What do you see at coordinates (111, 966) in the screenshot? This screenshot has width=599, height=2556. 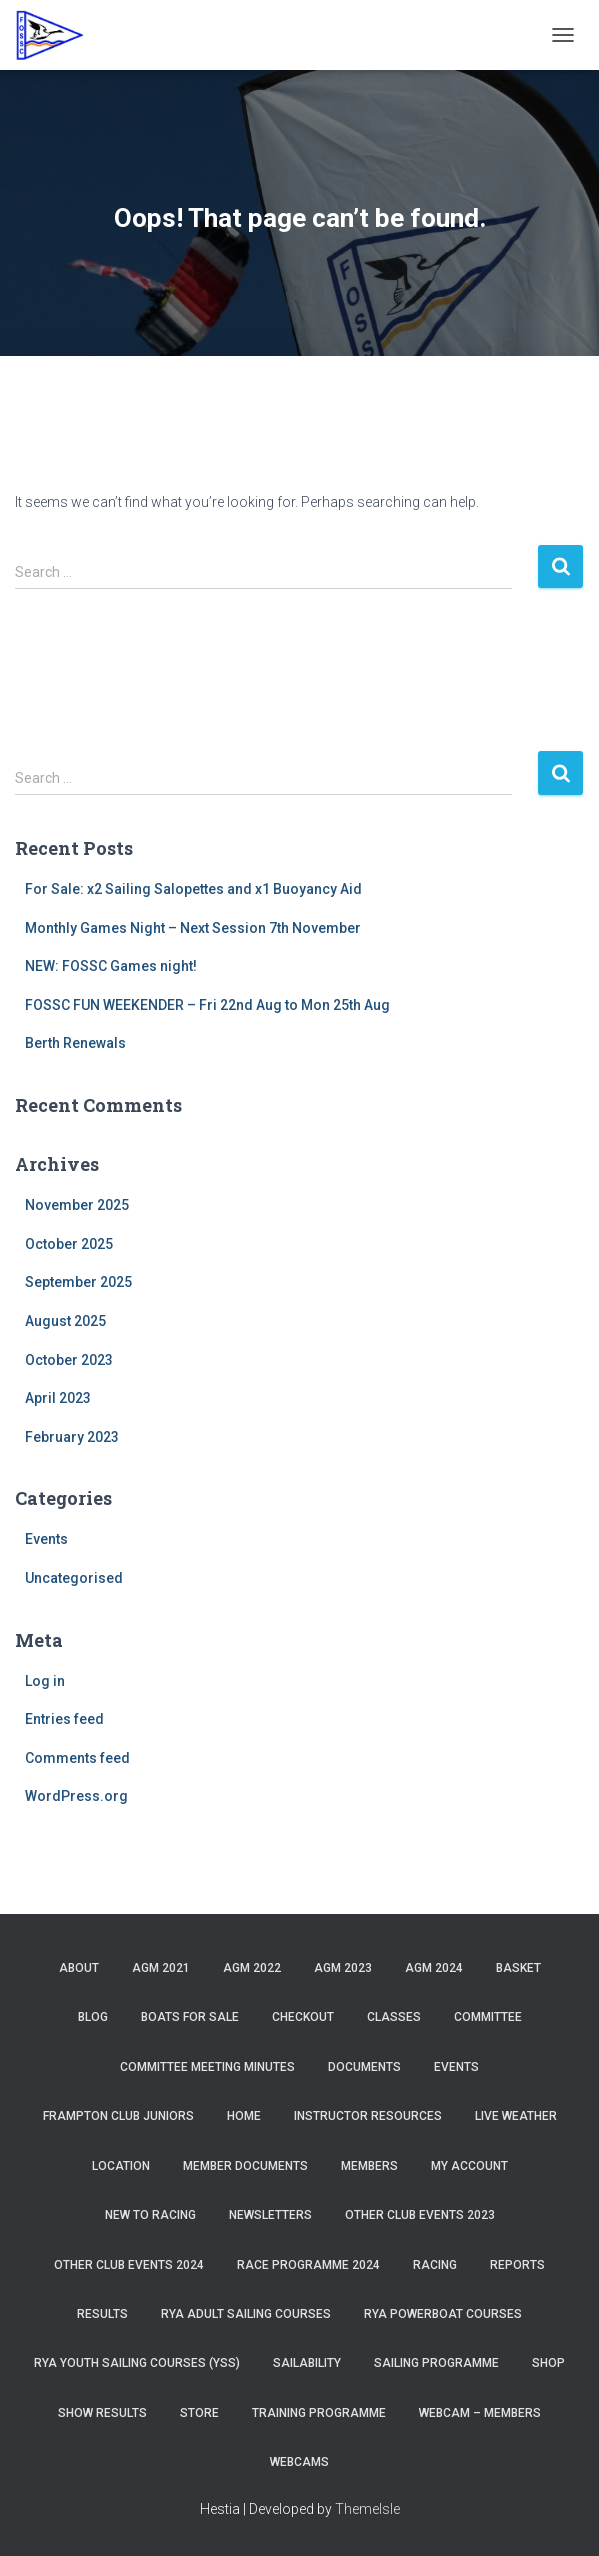 I see `NEW: FOSSC Games night!` at bounding box center [111, 966].